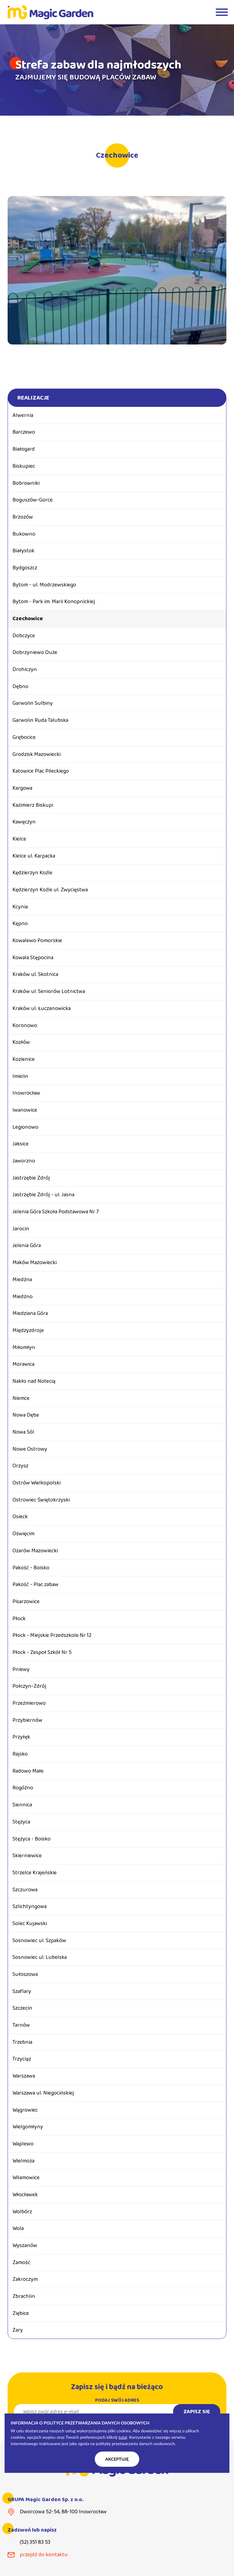  I want to click on Rogóźno, so click(22, 1788).